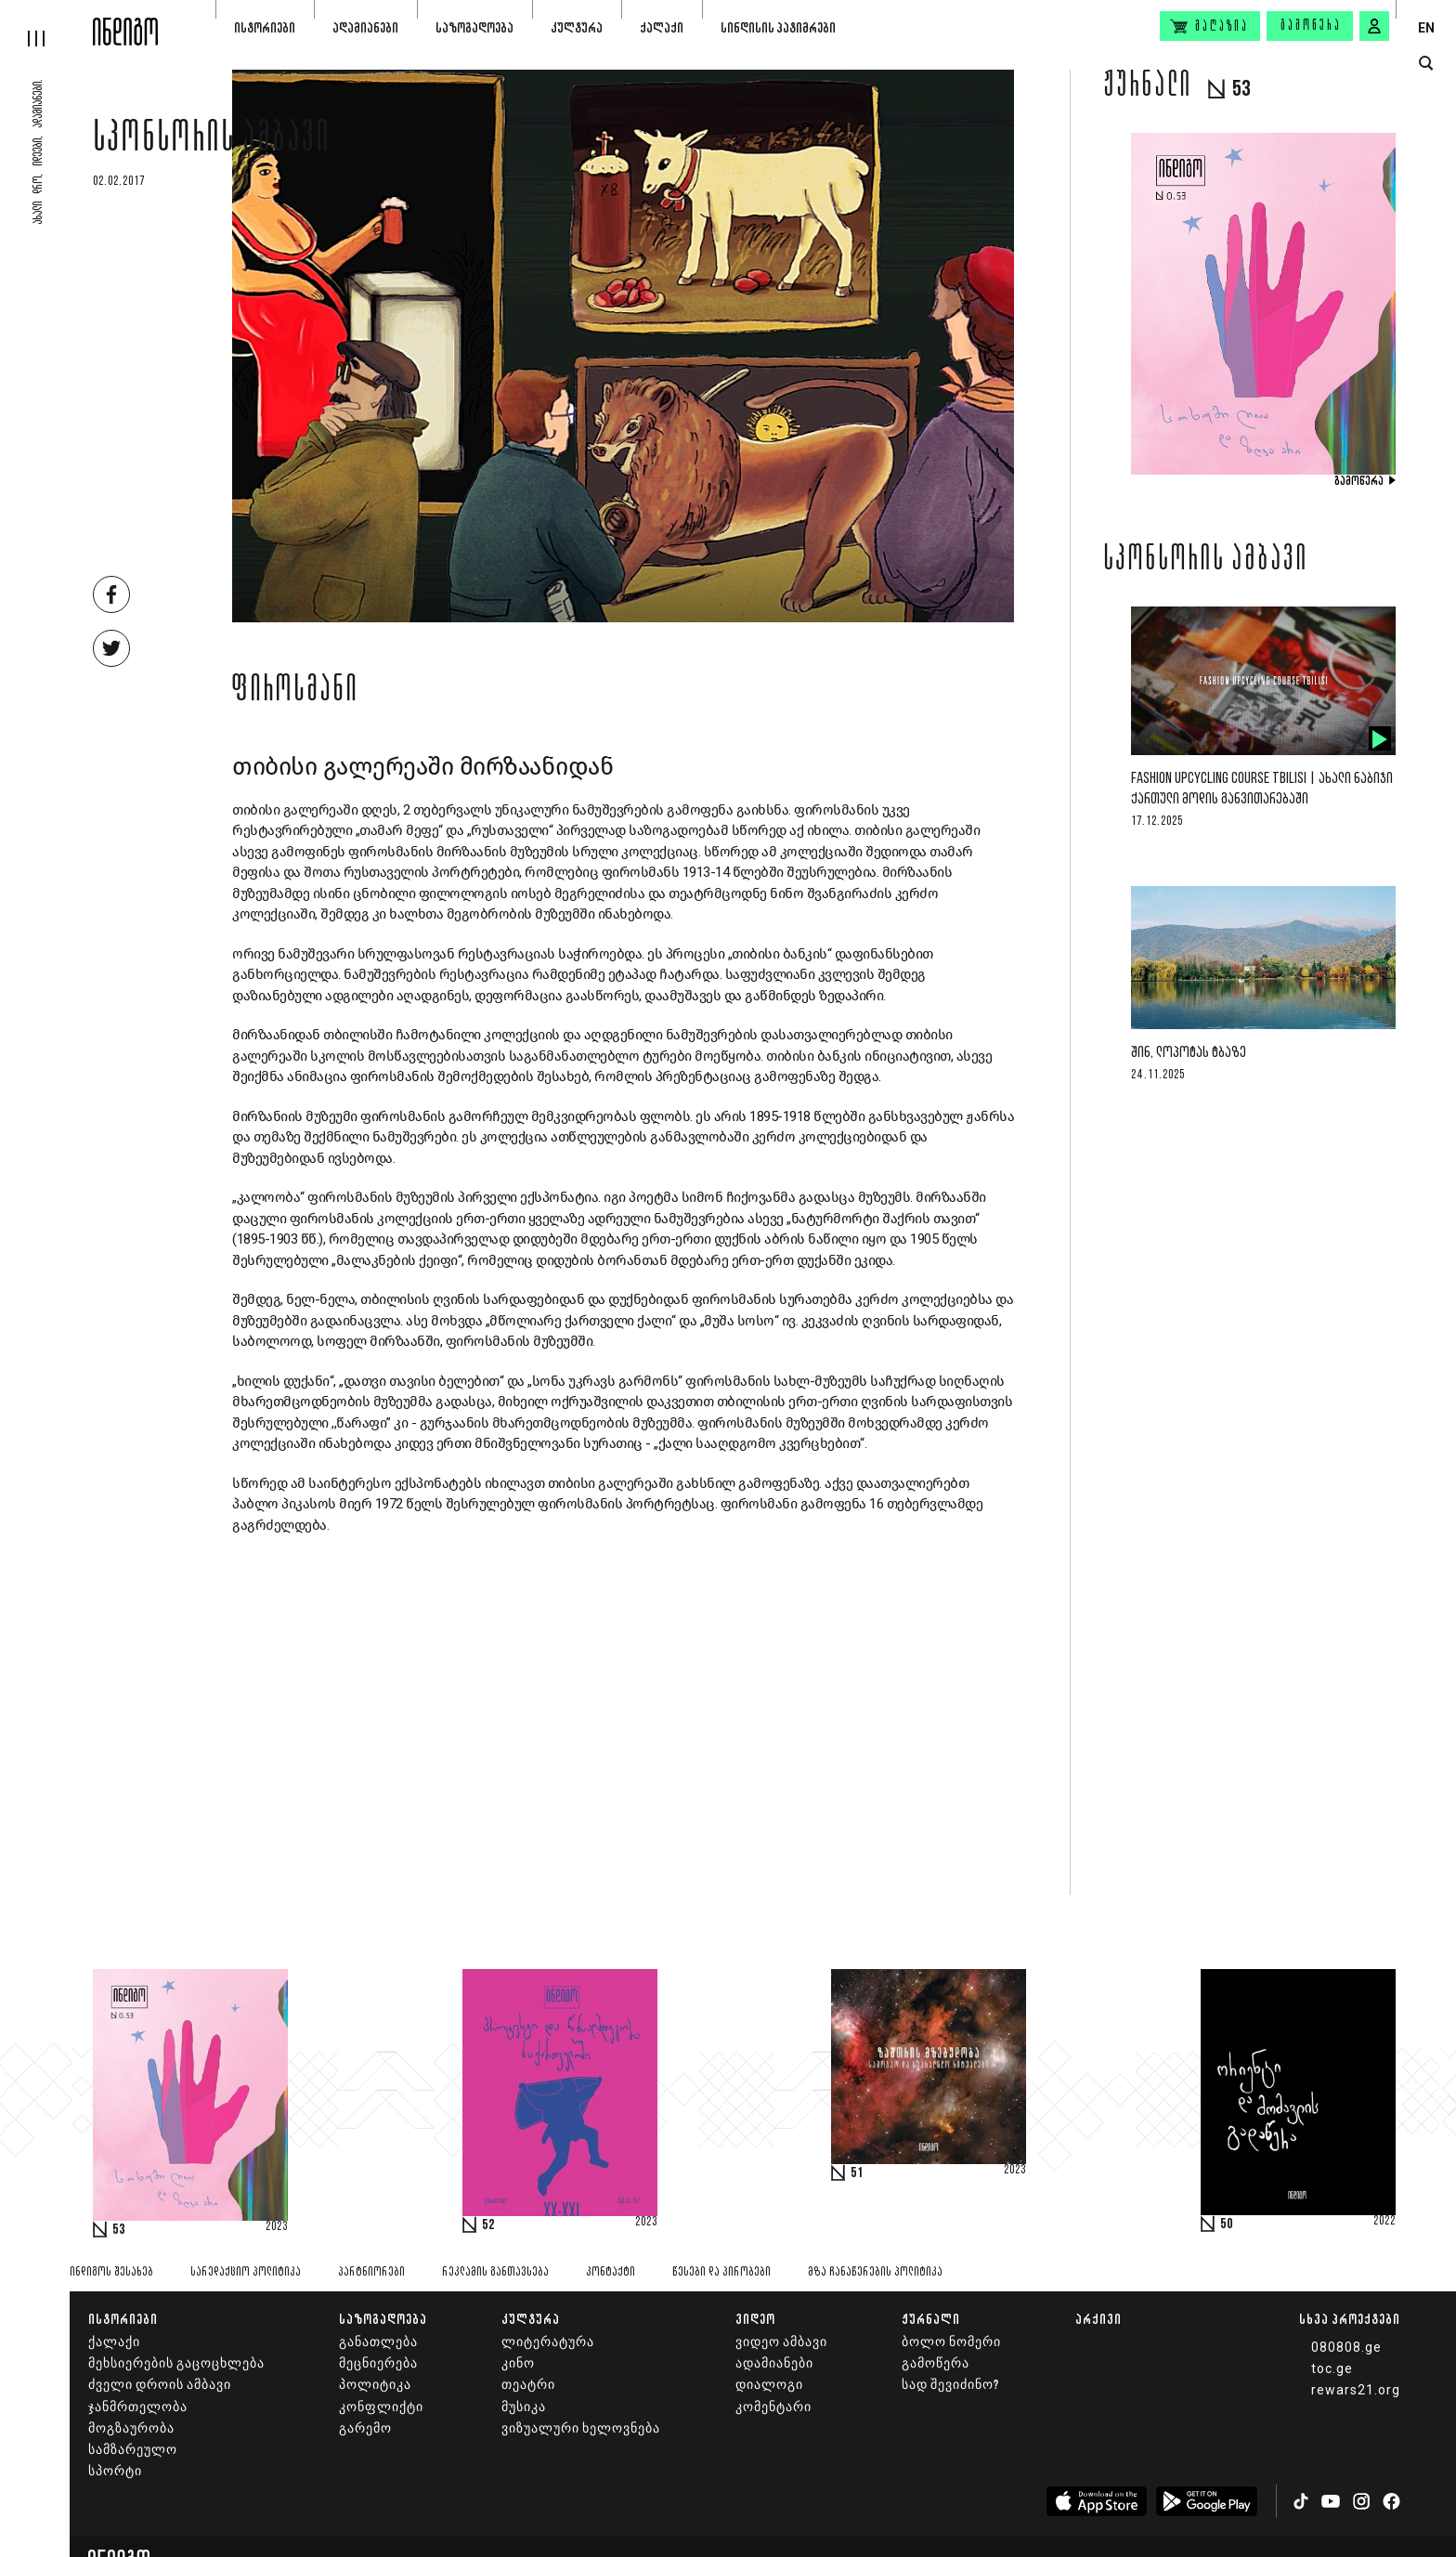 The height and width of the screenshot is (2557, 1456). What do you see at coordinates (277, 2227) in the screenshot?
I see `2023` at bounding box center [277, 2227].